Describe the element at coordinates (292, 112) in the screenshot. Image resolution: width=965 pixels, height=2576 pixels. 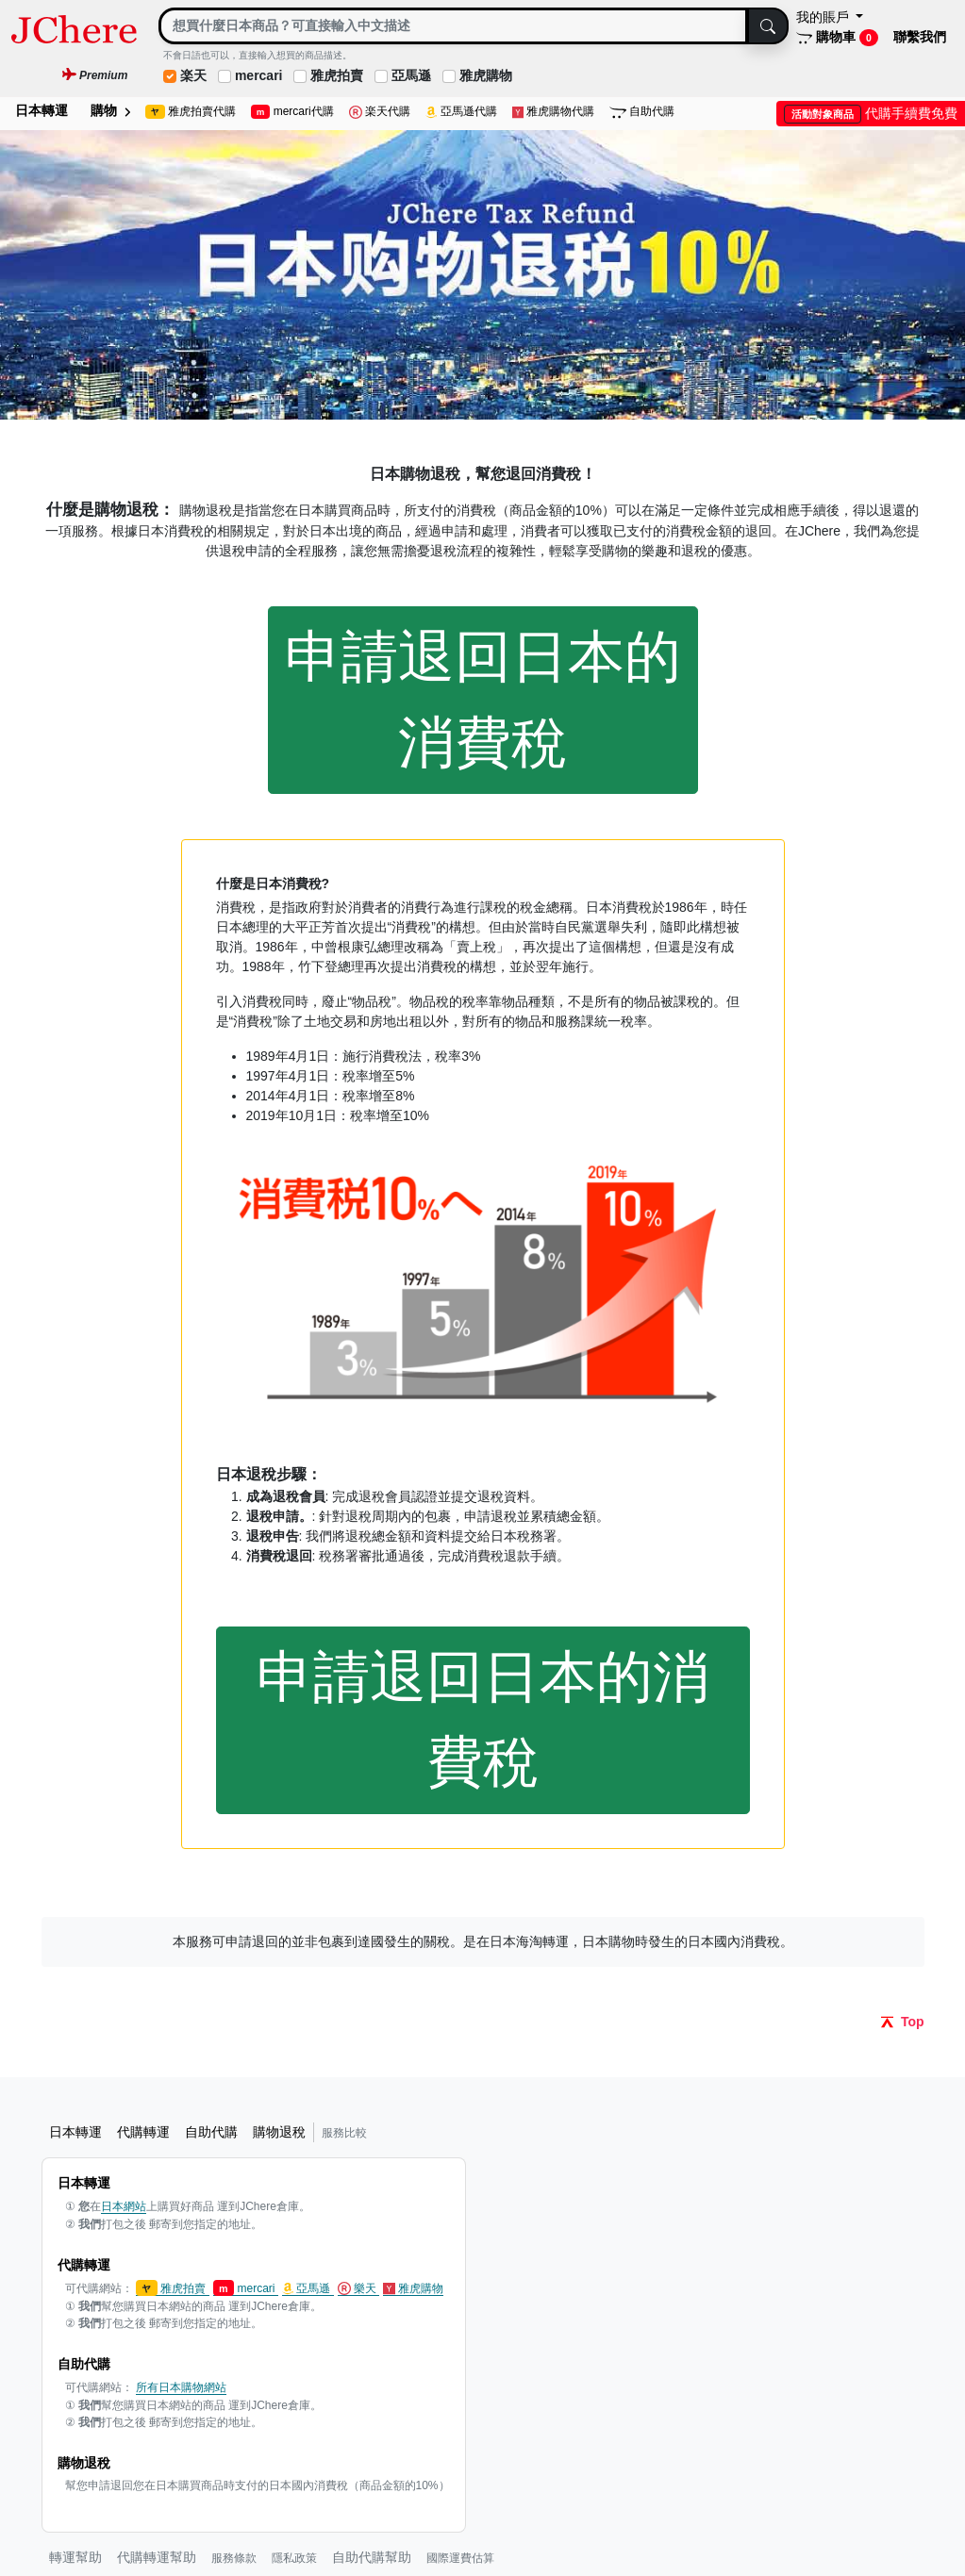
I see `mercari代購` at that location.